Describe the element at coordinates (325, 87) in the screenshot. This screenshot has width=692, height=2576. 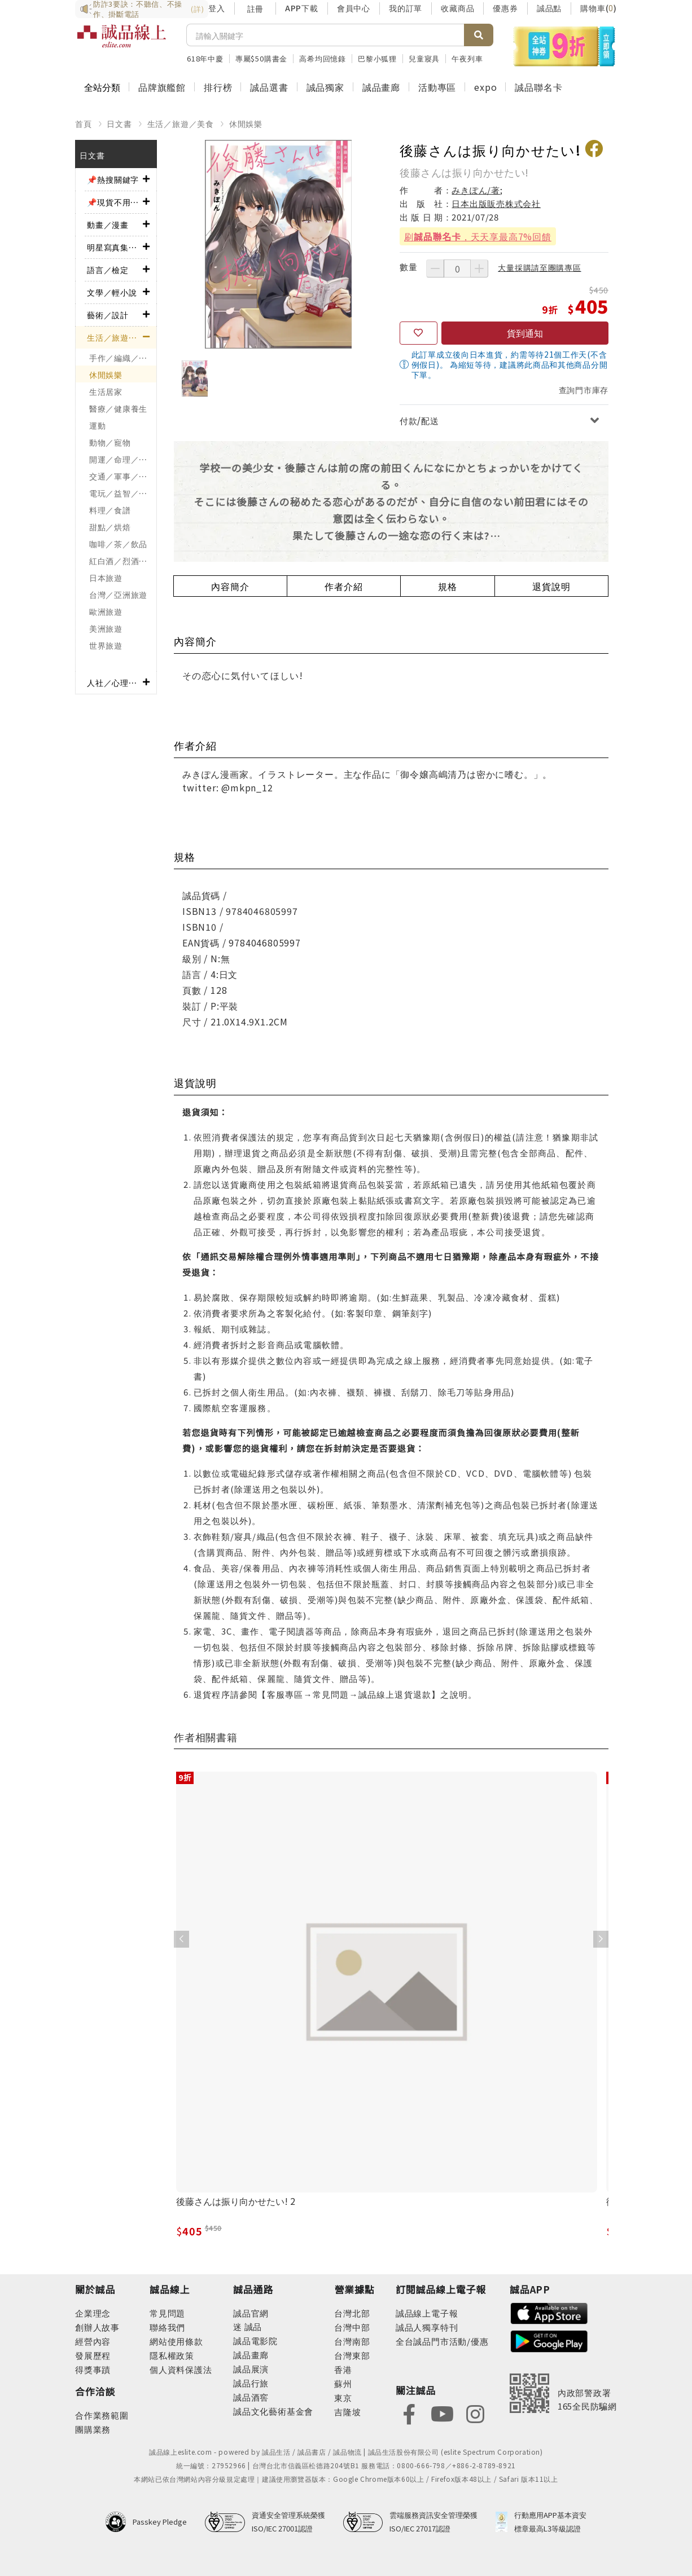
I see `誠品獨家` at that location.